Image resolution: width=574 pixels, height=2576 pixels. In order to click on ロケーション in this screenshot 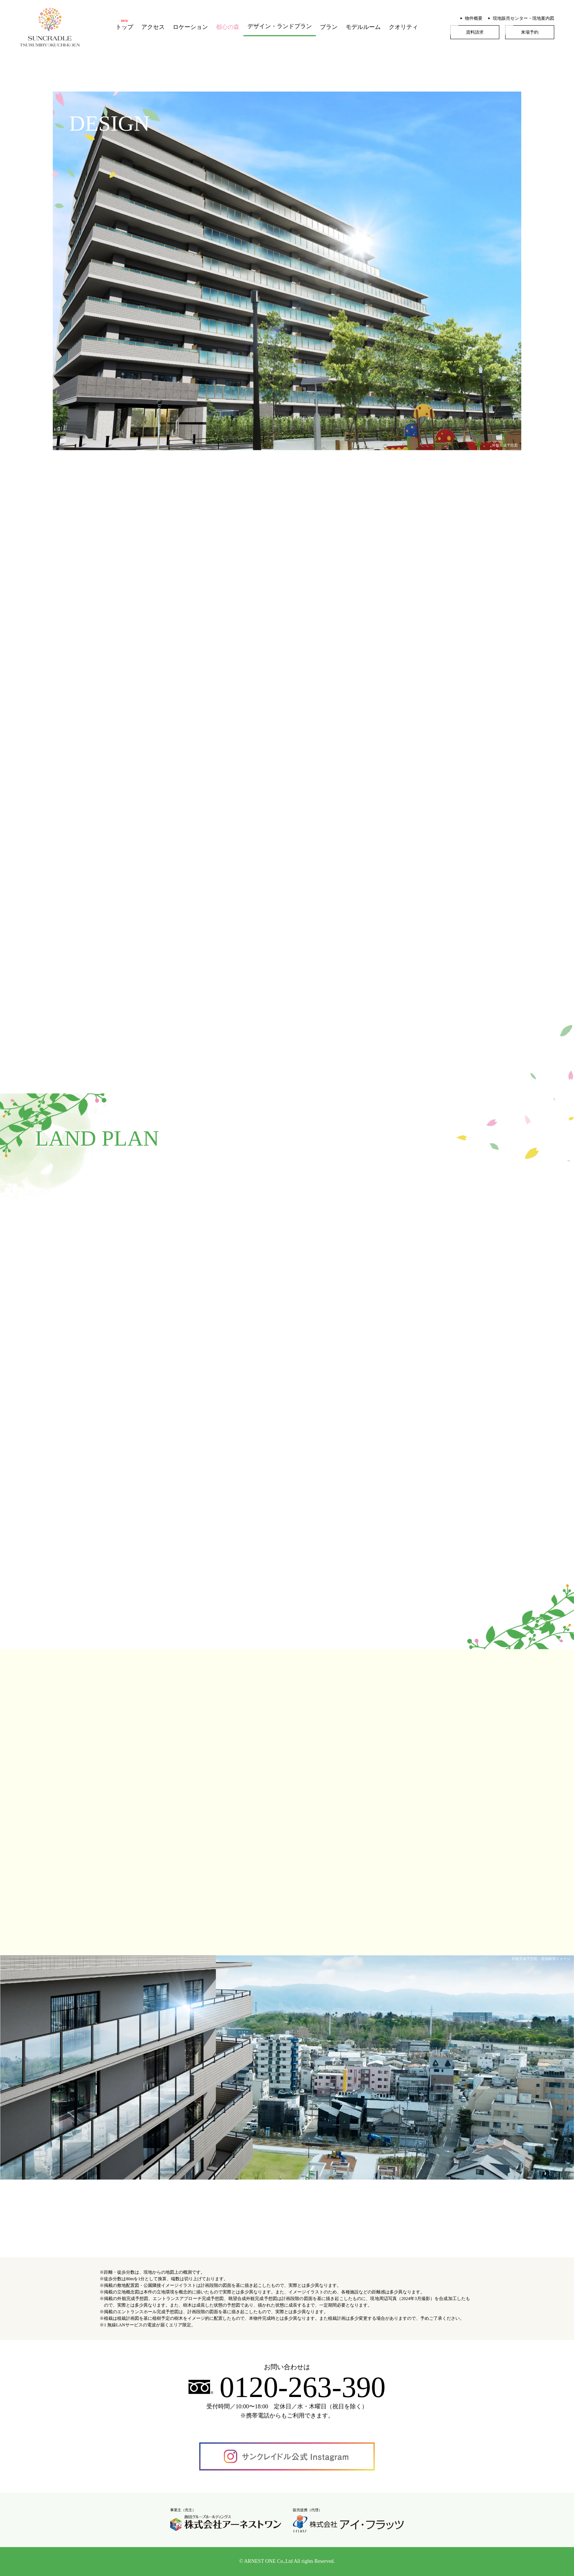, I will do `click(190, 27)`.